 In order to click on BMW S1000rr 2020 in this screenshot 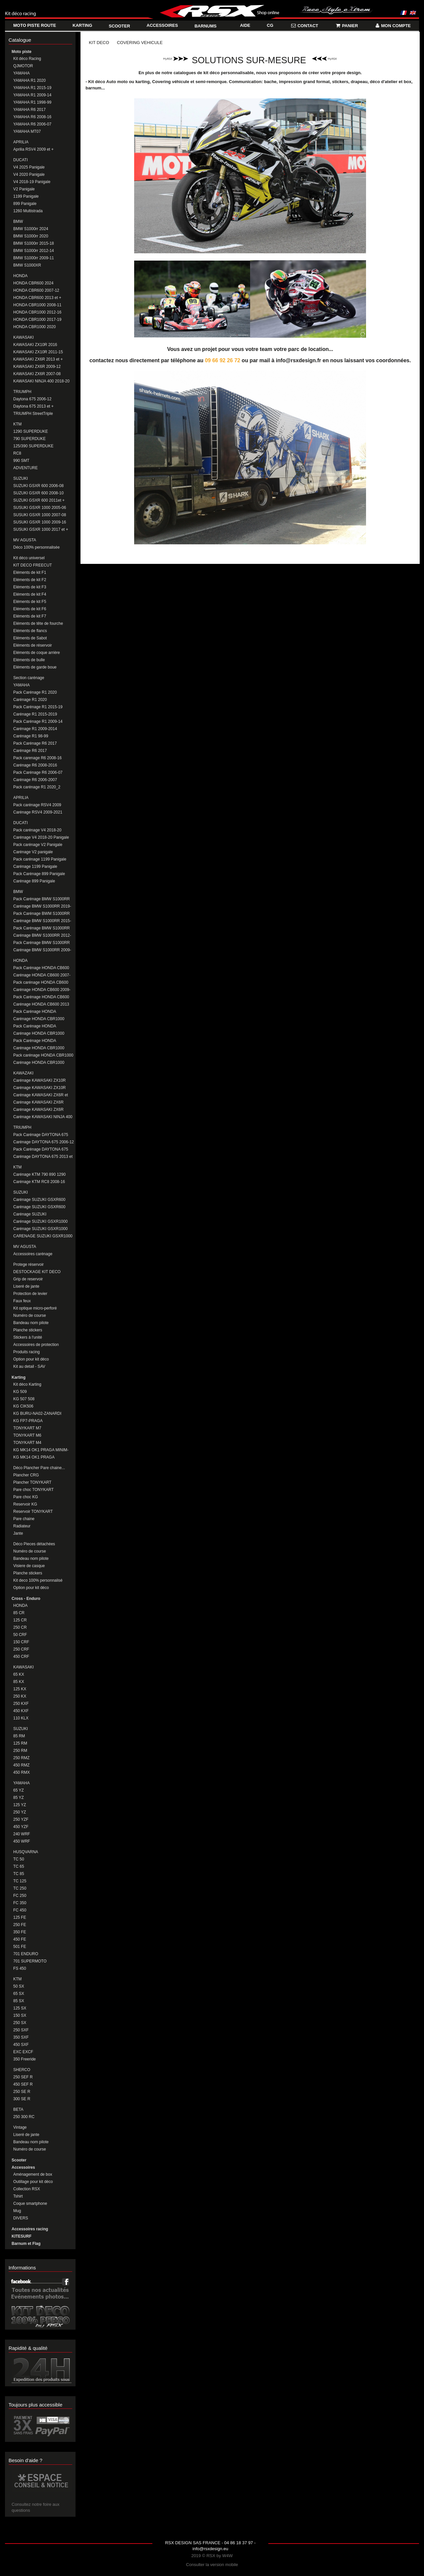, I will do `click(30, 236)`.